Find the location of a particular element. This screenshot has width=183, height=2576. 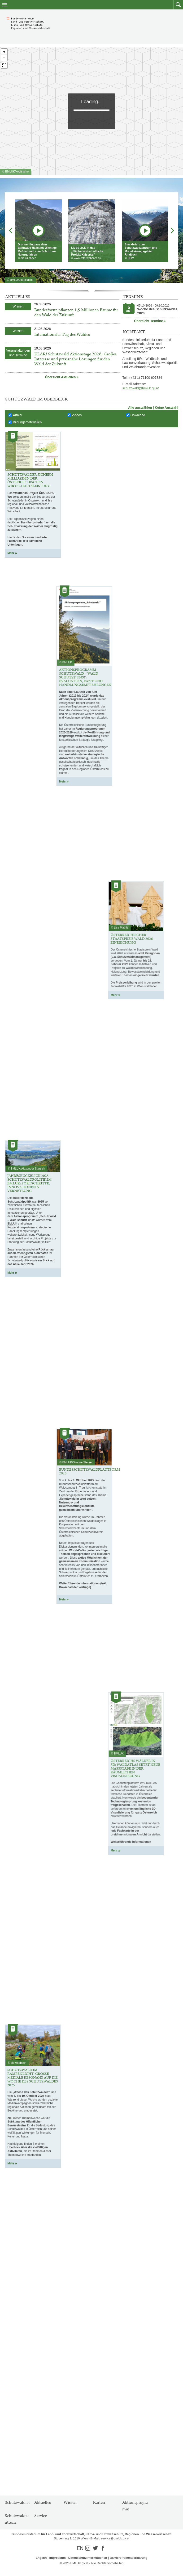

Artikel is located at coordinates (17, 415).